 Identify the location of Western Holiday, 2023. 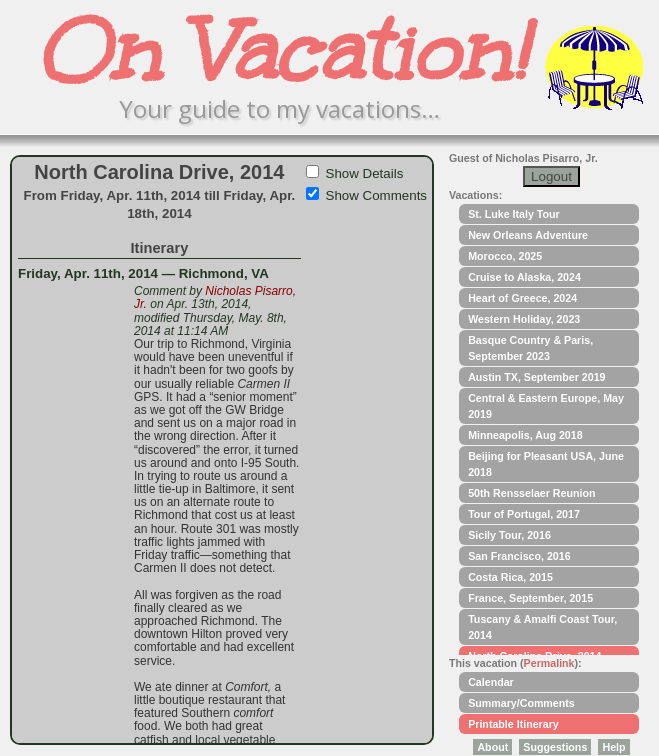
(524, 319).